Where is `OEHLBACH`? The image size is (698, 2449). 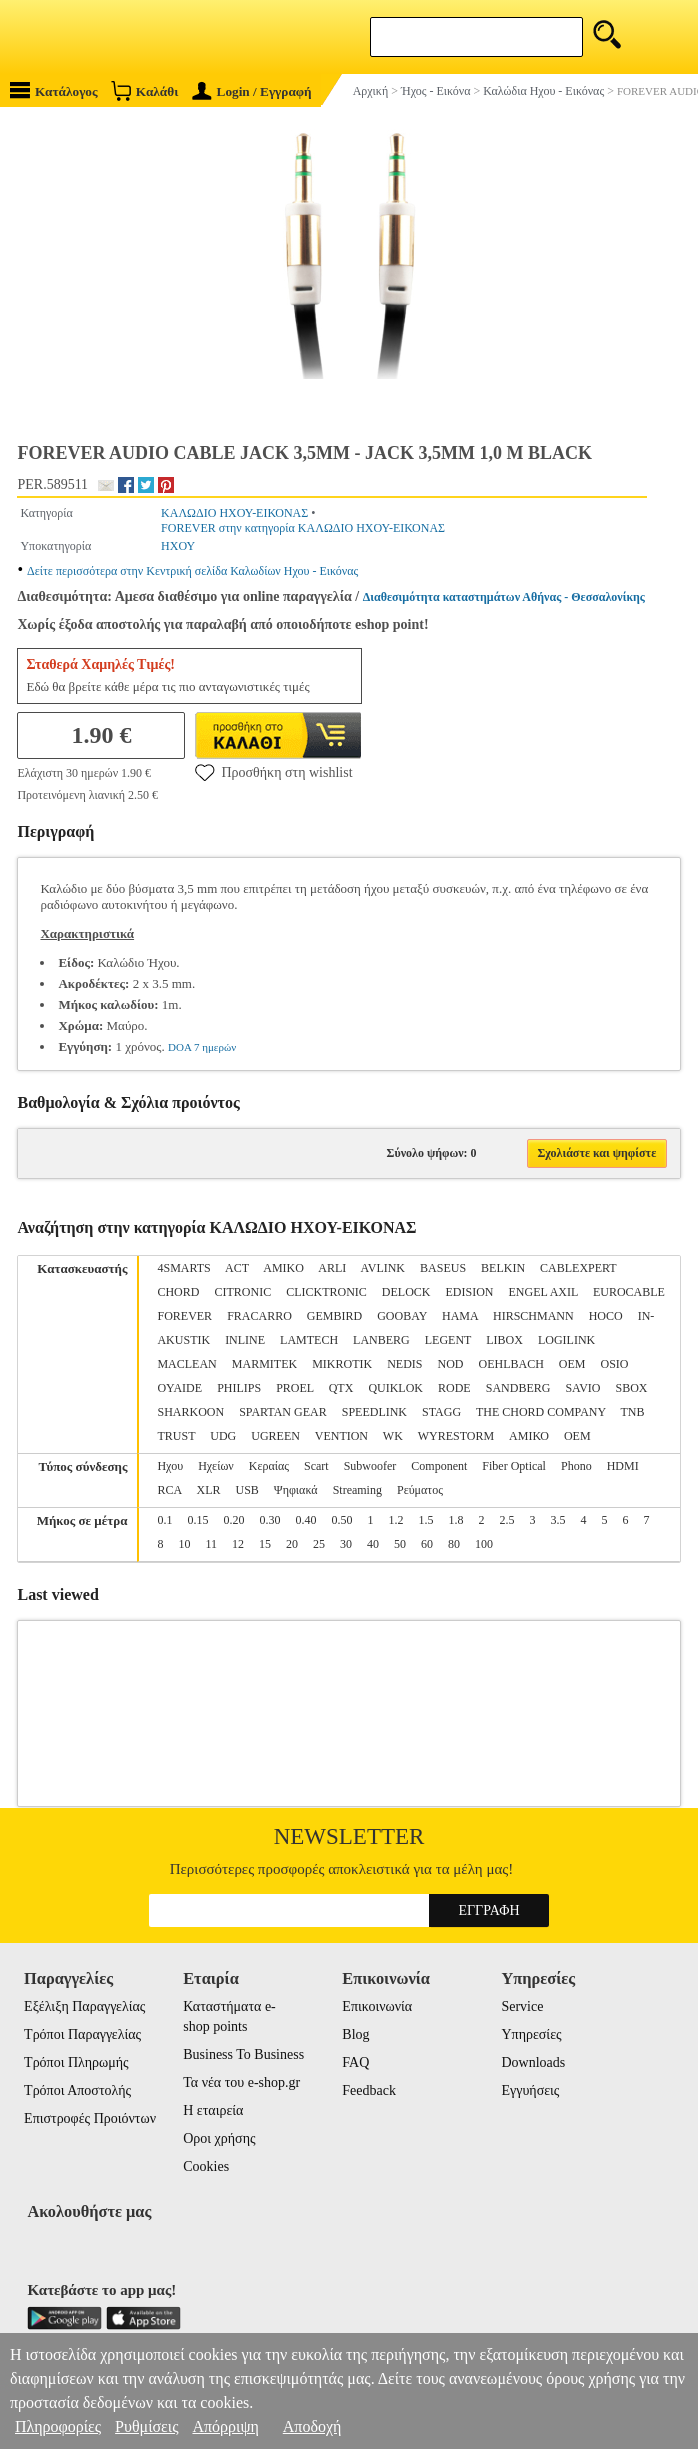 OEHLBACH is located at coordinates (510, 1364).